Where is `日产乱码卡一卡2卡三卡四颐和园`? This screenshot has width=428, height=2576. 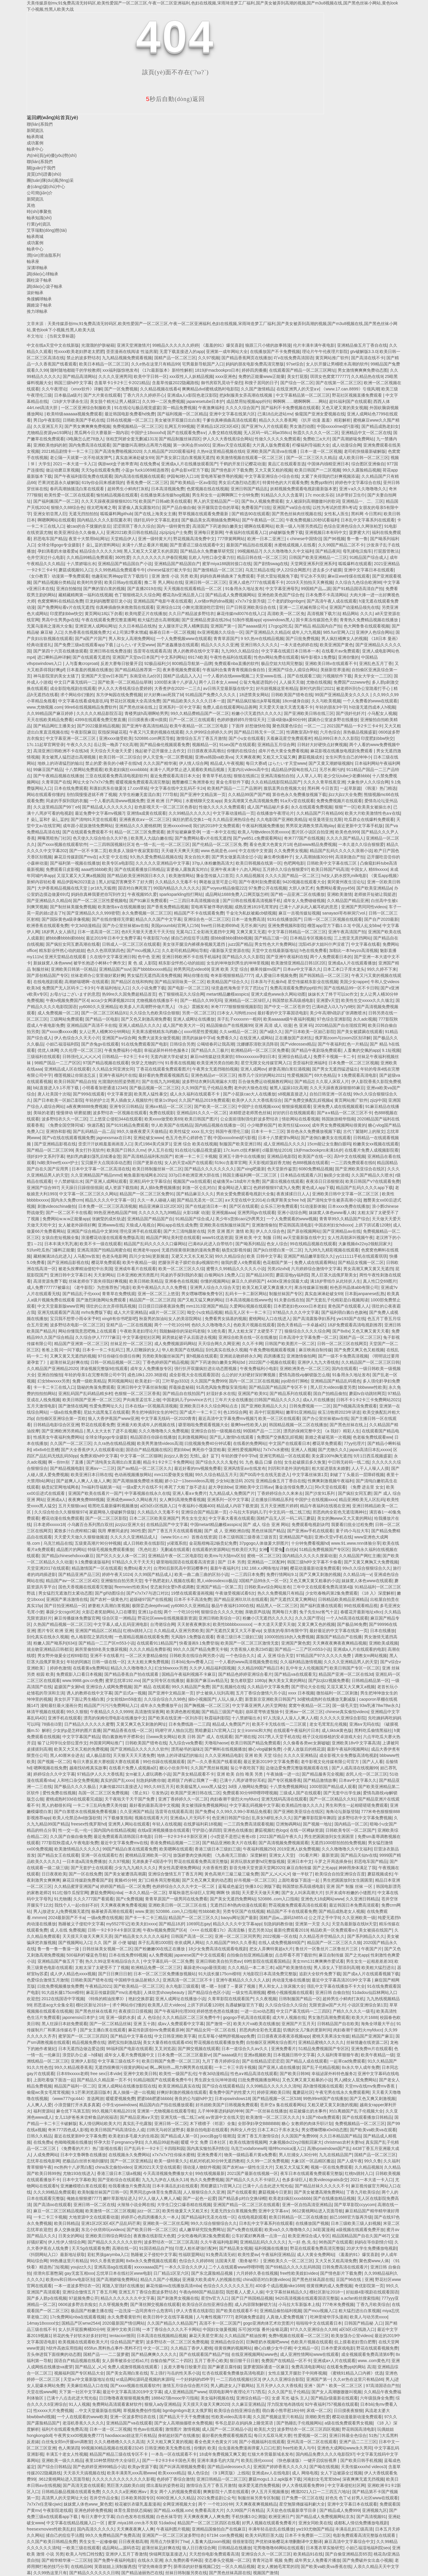
日产乱码卡一卡2卡三卡四颐和园 is located at coordinates (154, 2148).